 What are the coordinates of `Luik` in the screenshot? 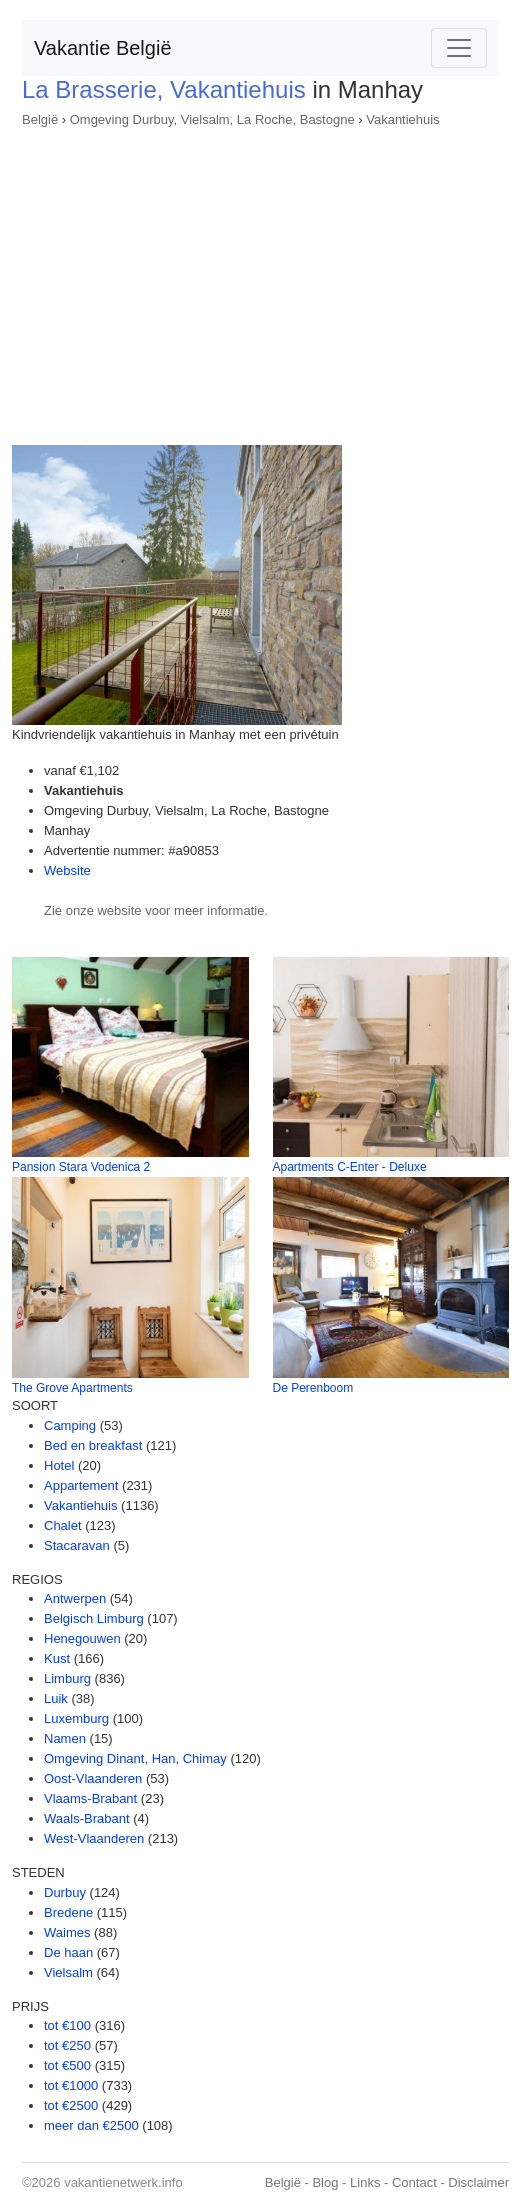 It's located at (56, 1698).